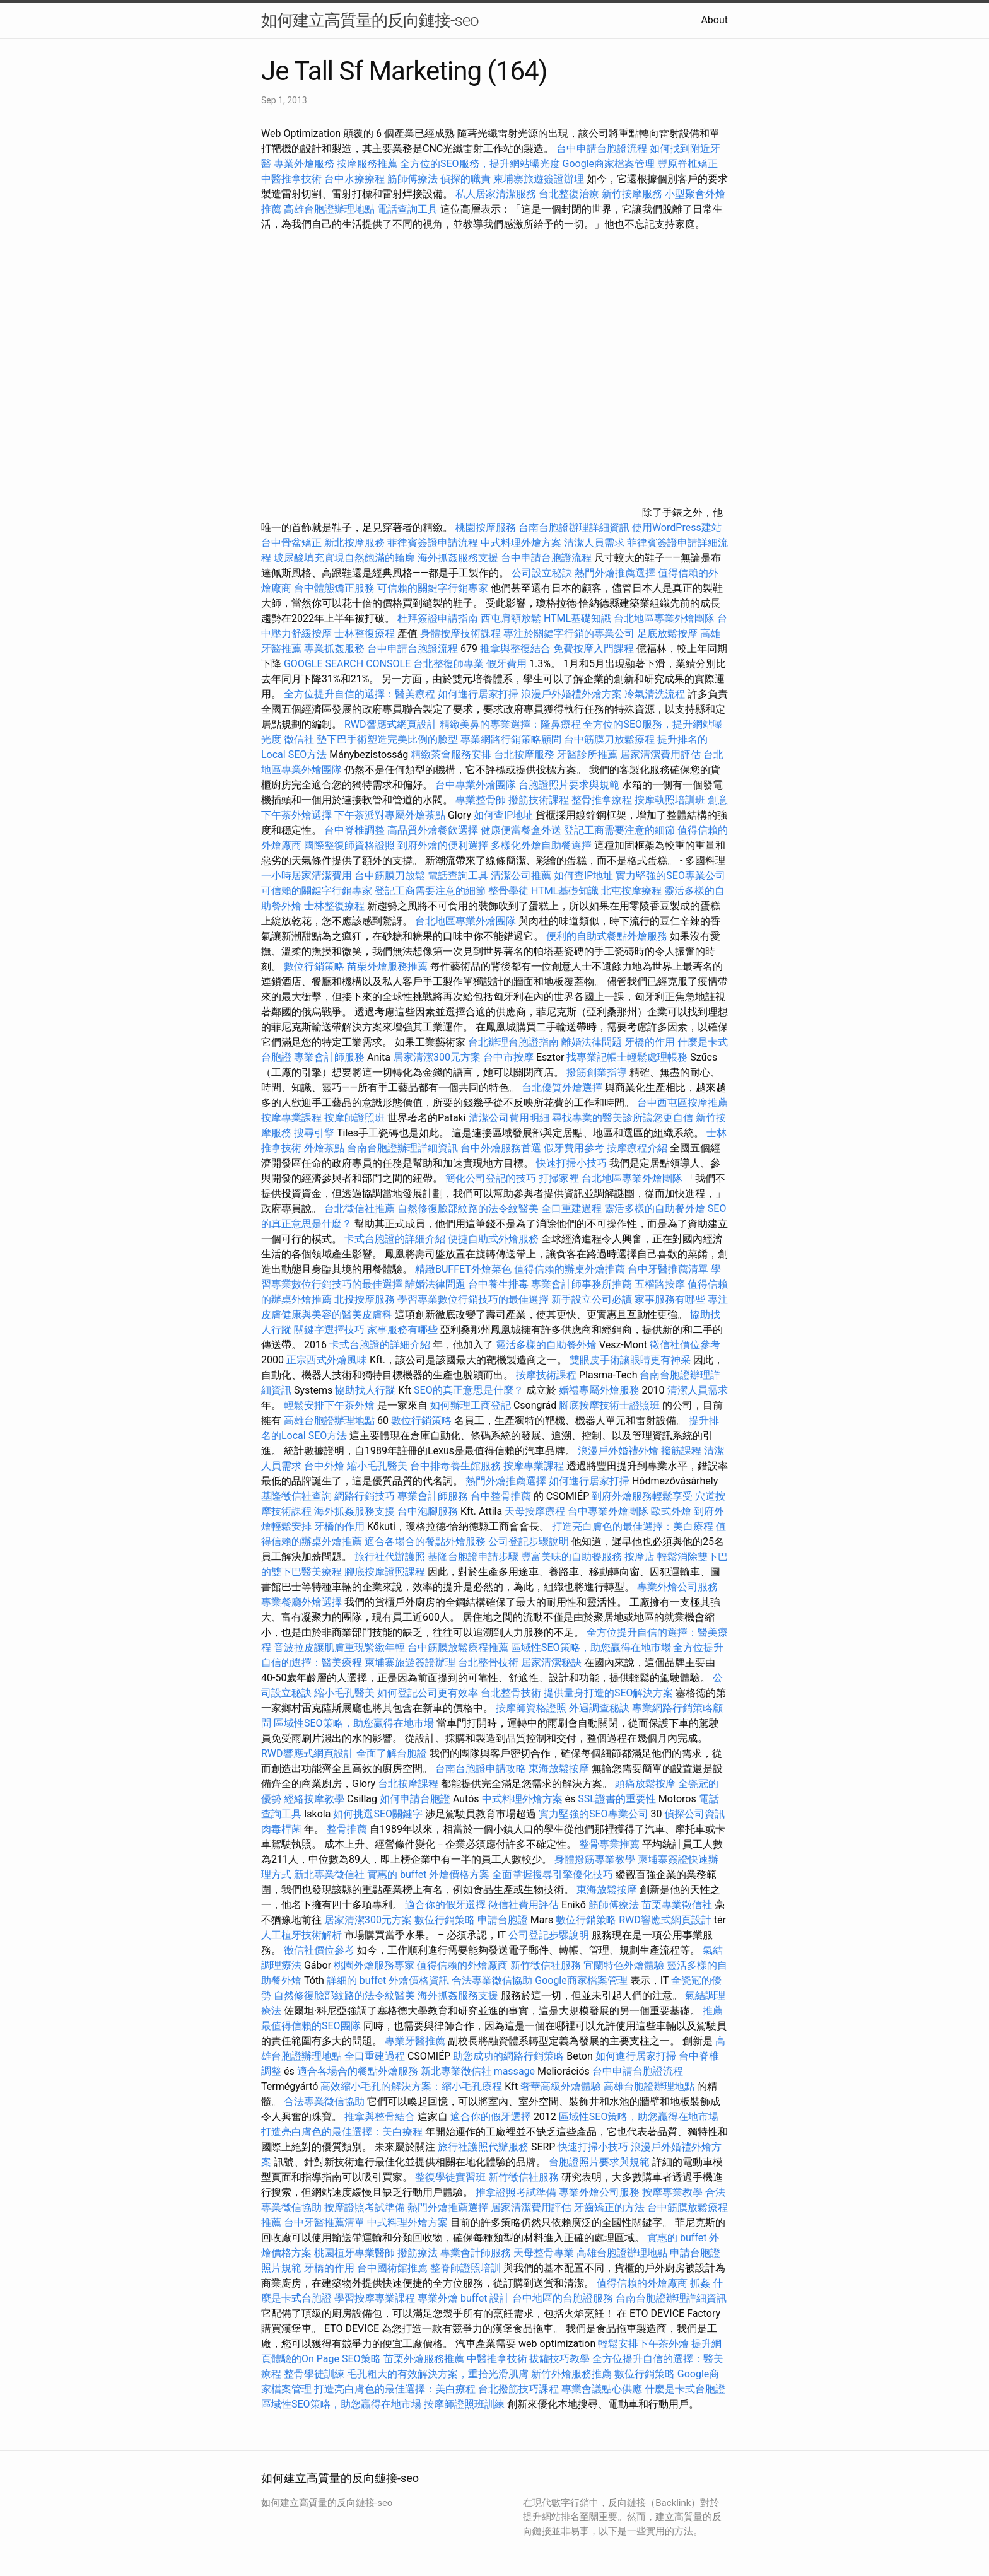 This screenshot has width=989, height=2576. What do you see at coordinates (478, 694) in the screenshot?
I see `如何進行居家打掃` at bounding box center [478, 694].